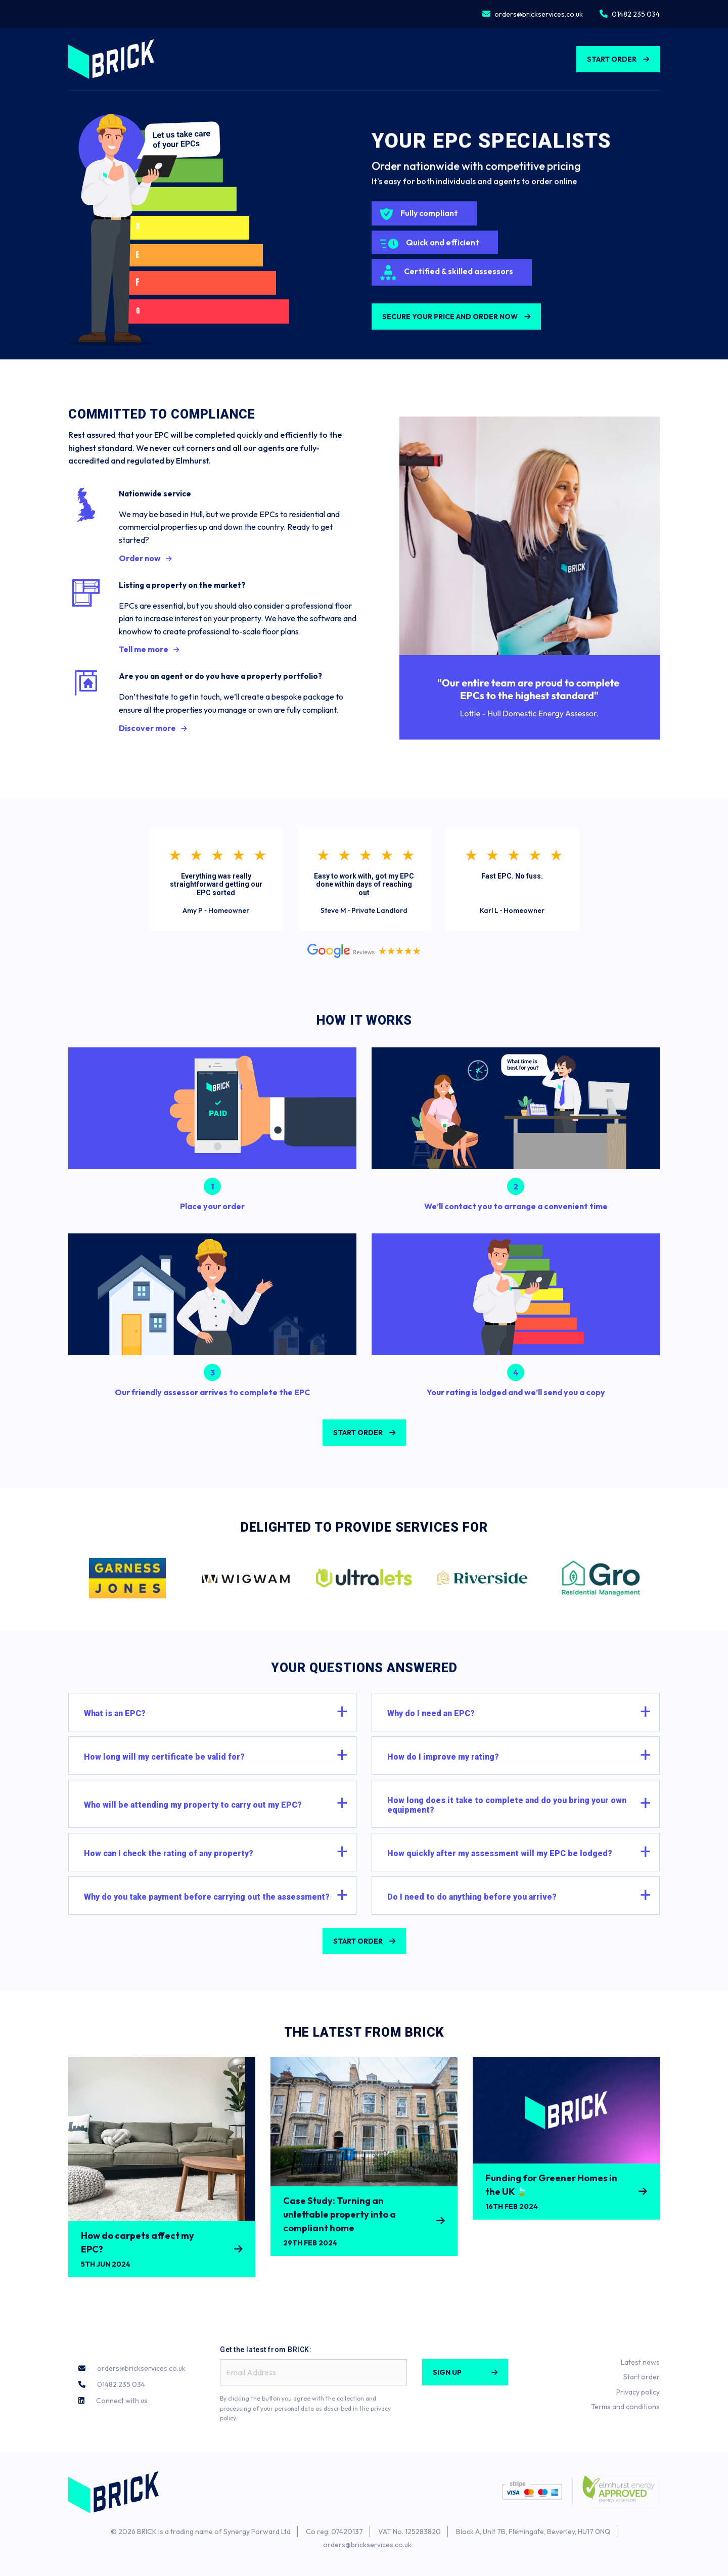  Describe the element at coordinates (640, 2362) in the screenshot. I see `Latest news` at that location.